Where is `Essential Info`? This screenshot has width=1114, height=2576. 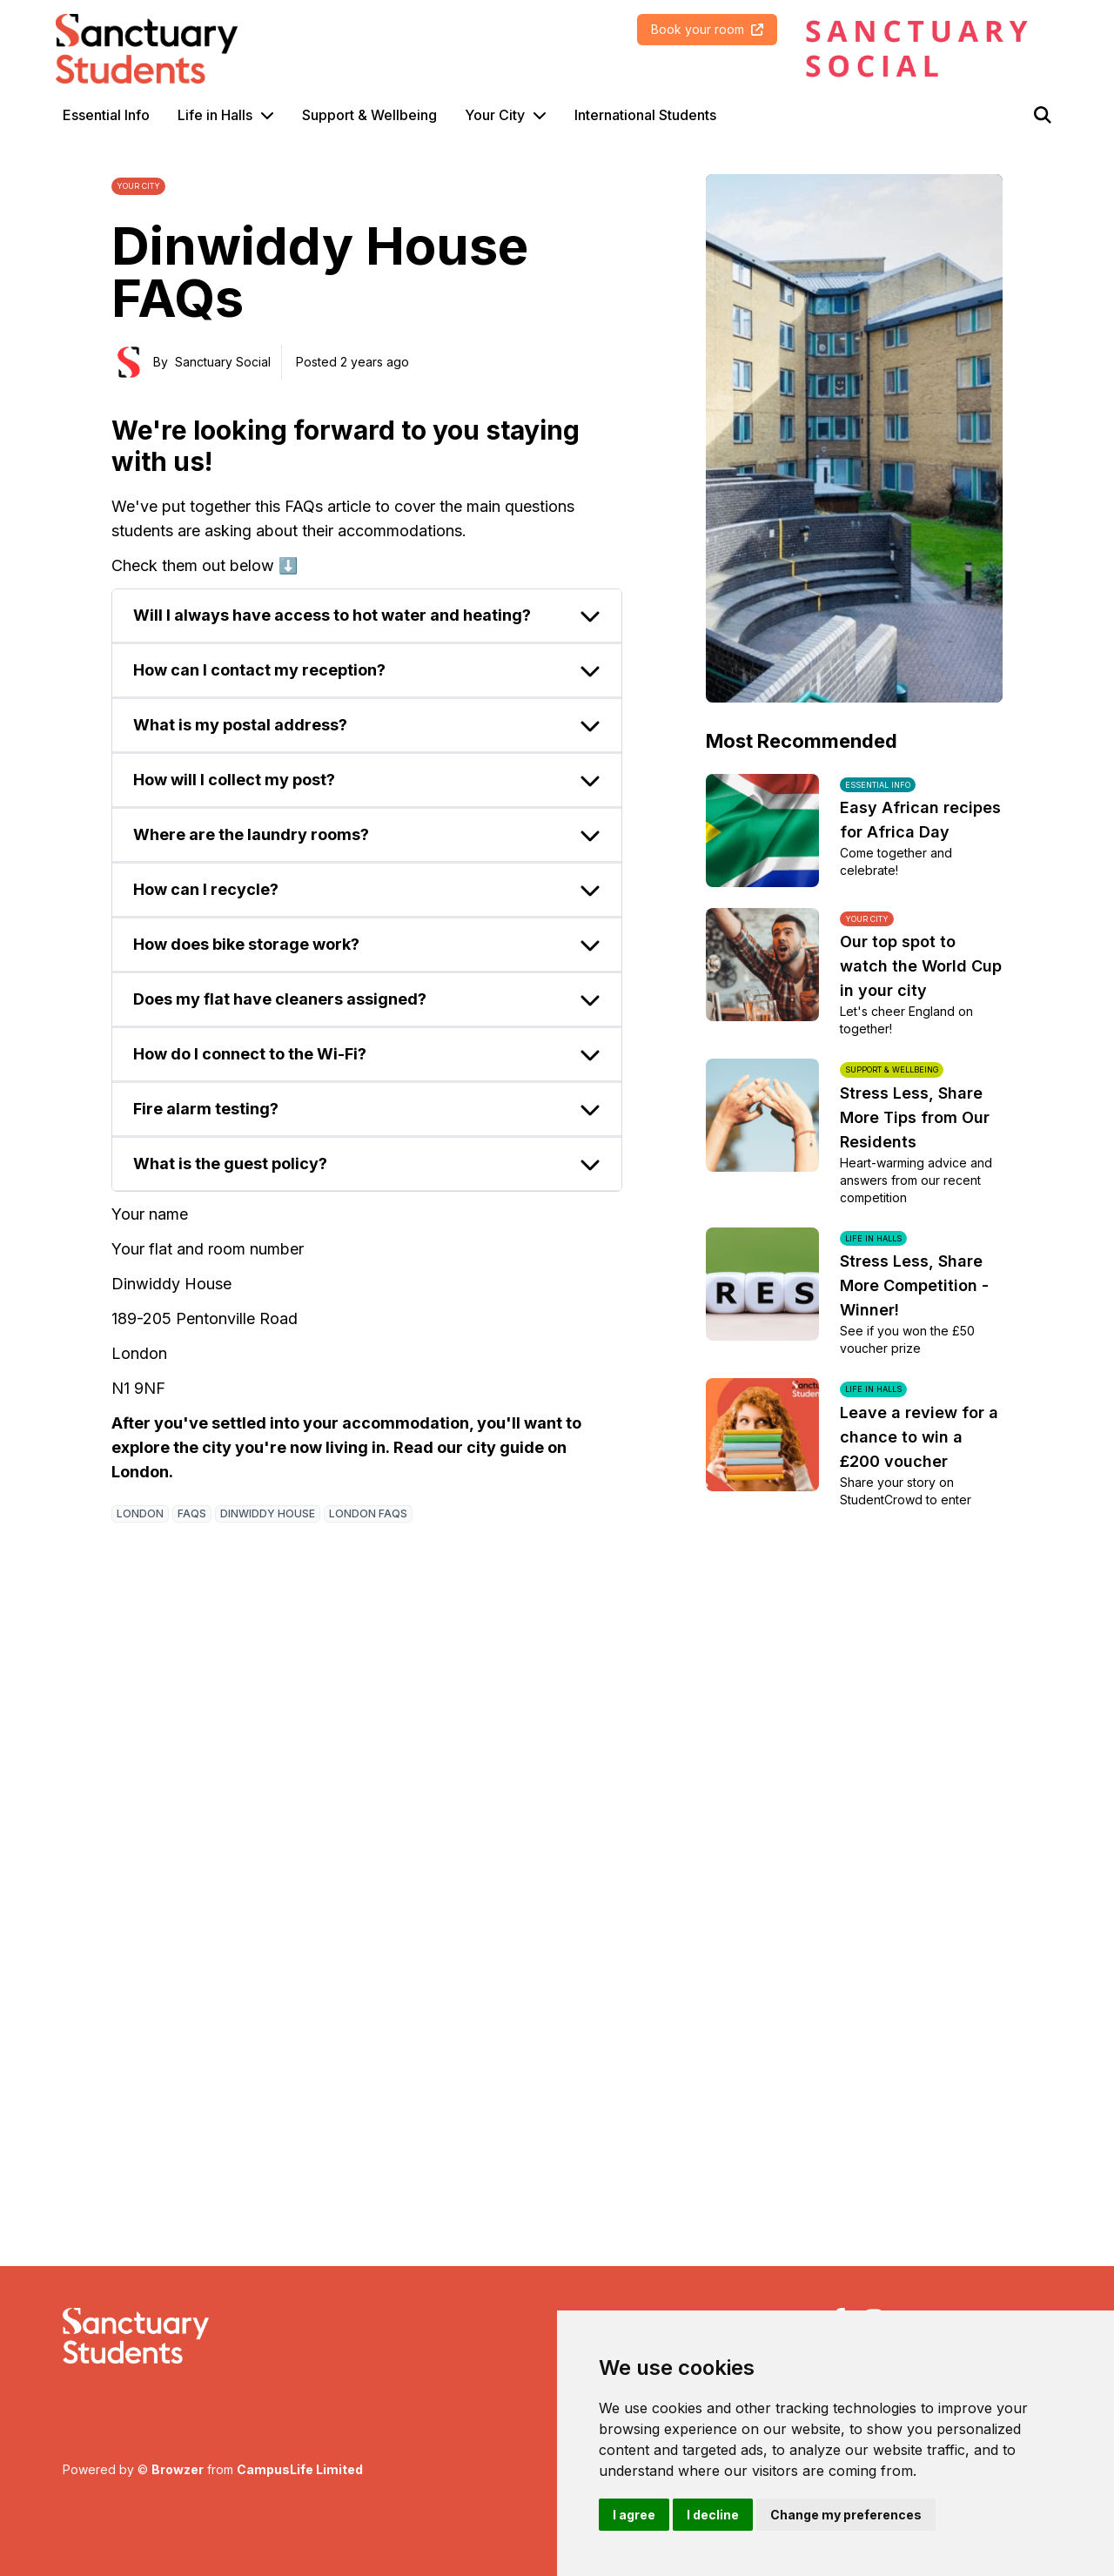
Essential Info is located at coordinates (106, 115).